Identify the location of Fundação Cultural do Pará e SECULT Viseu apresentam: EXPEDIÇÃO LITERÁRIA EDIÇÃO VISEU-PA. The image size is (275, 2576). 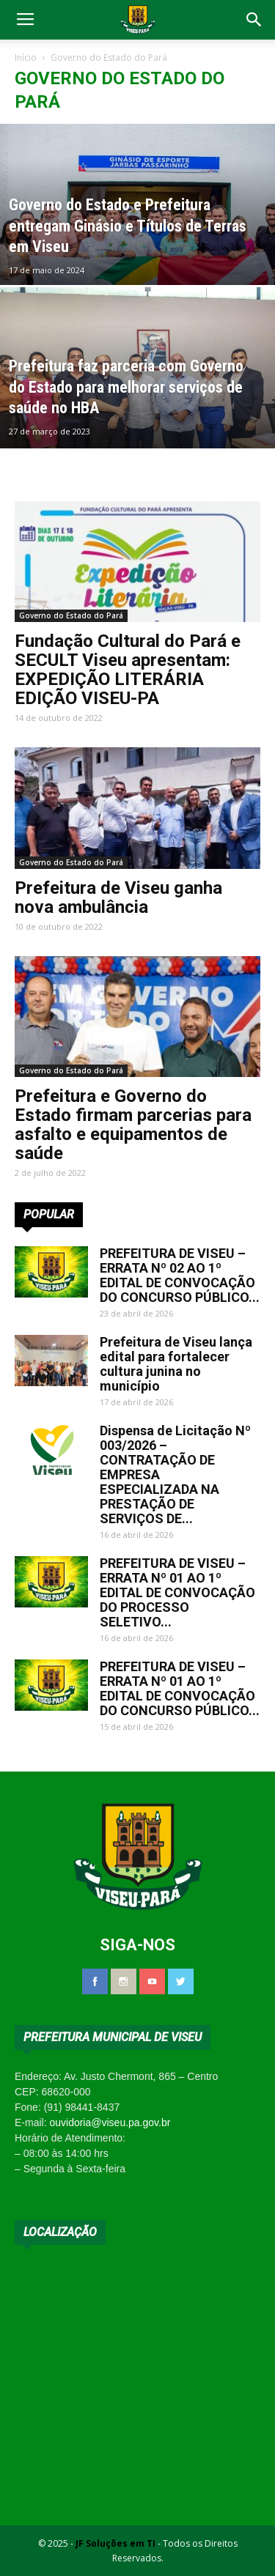
(128, 669).